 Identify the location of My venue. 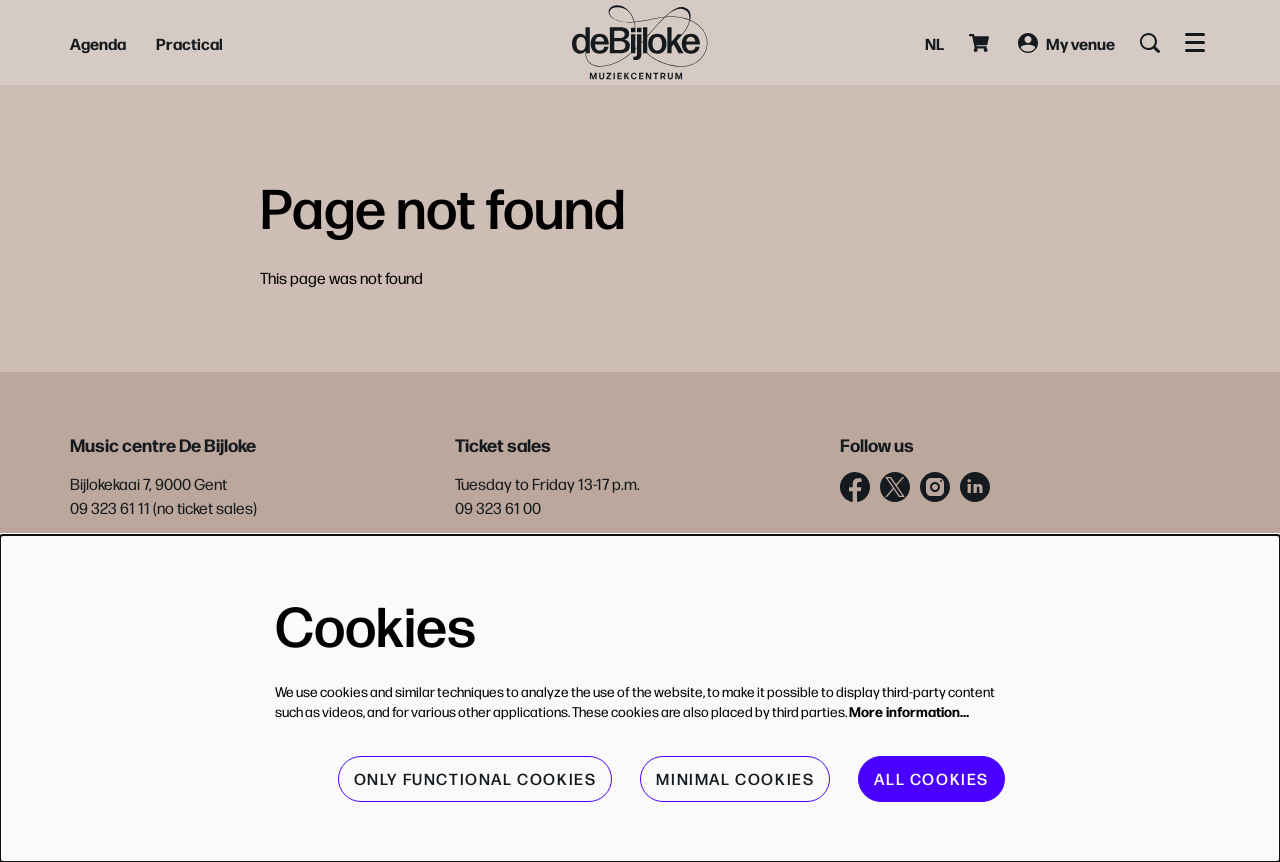
(1066, 43).